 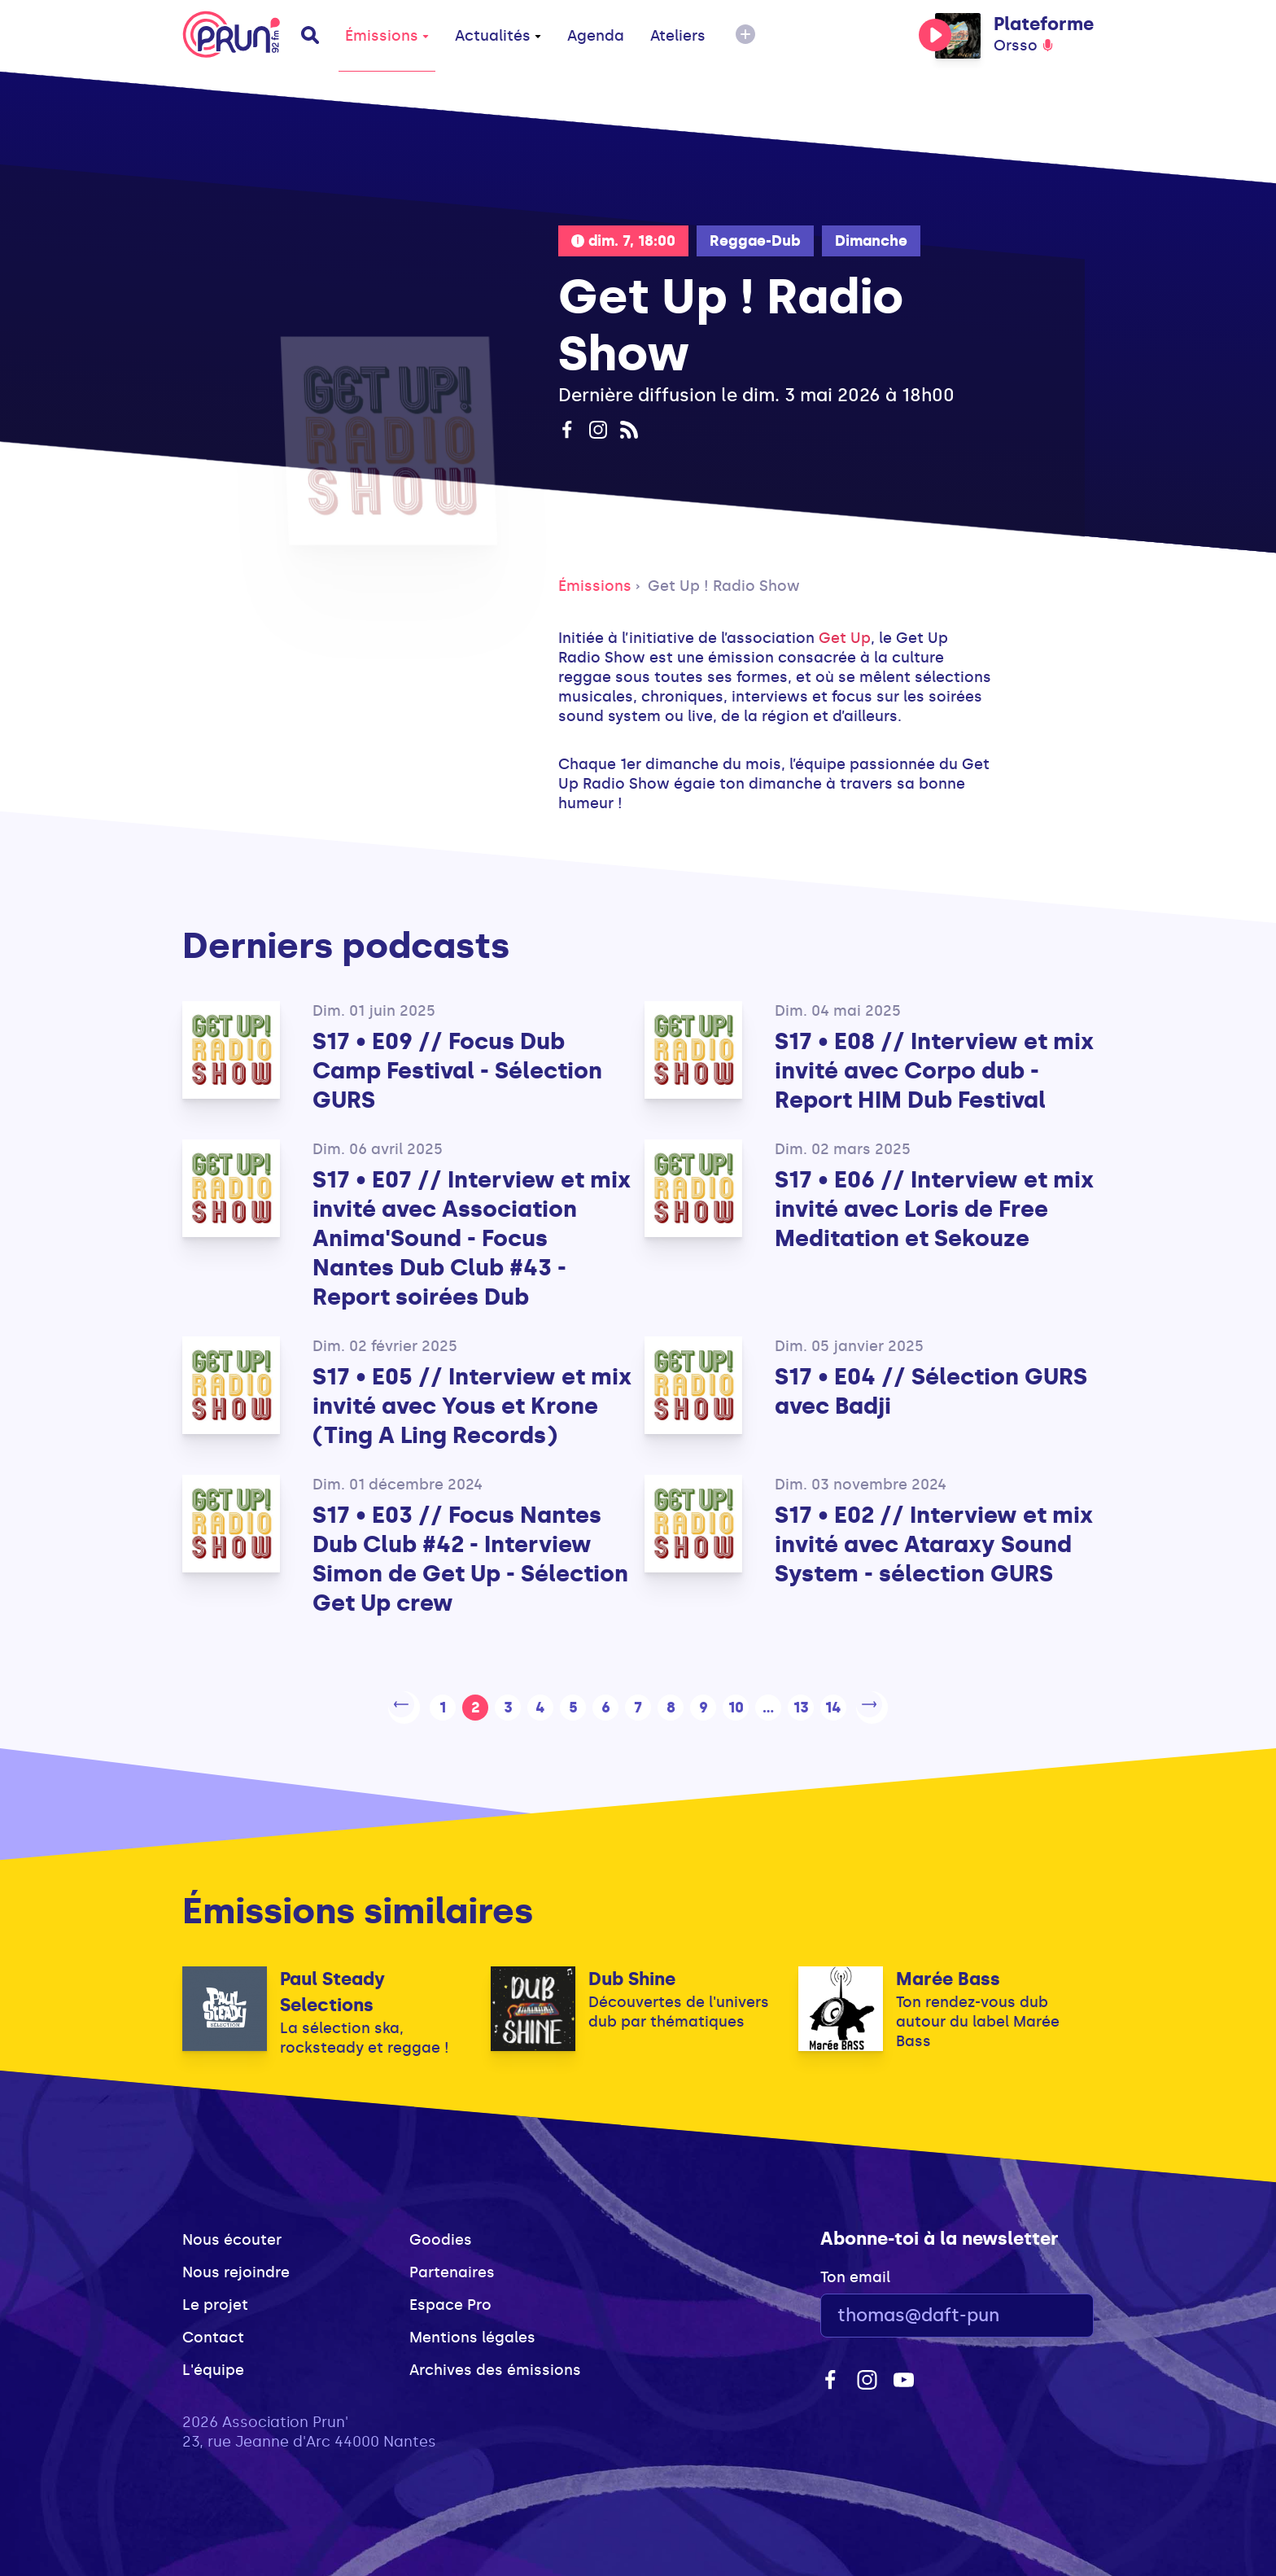 What do you see at coordinates (736, 1704) in the screenshot?
I see `10` at bounding box center [736, 1704].